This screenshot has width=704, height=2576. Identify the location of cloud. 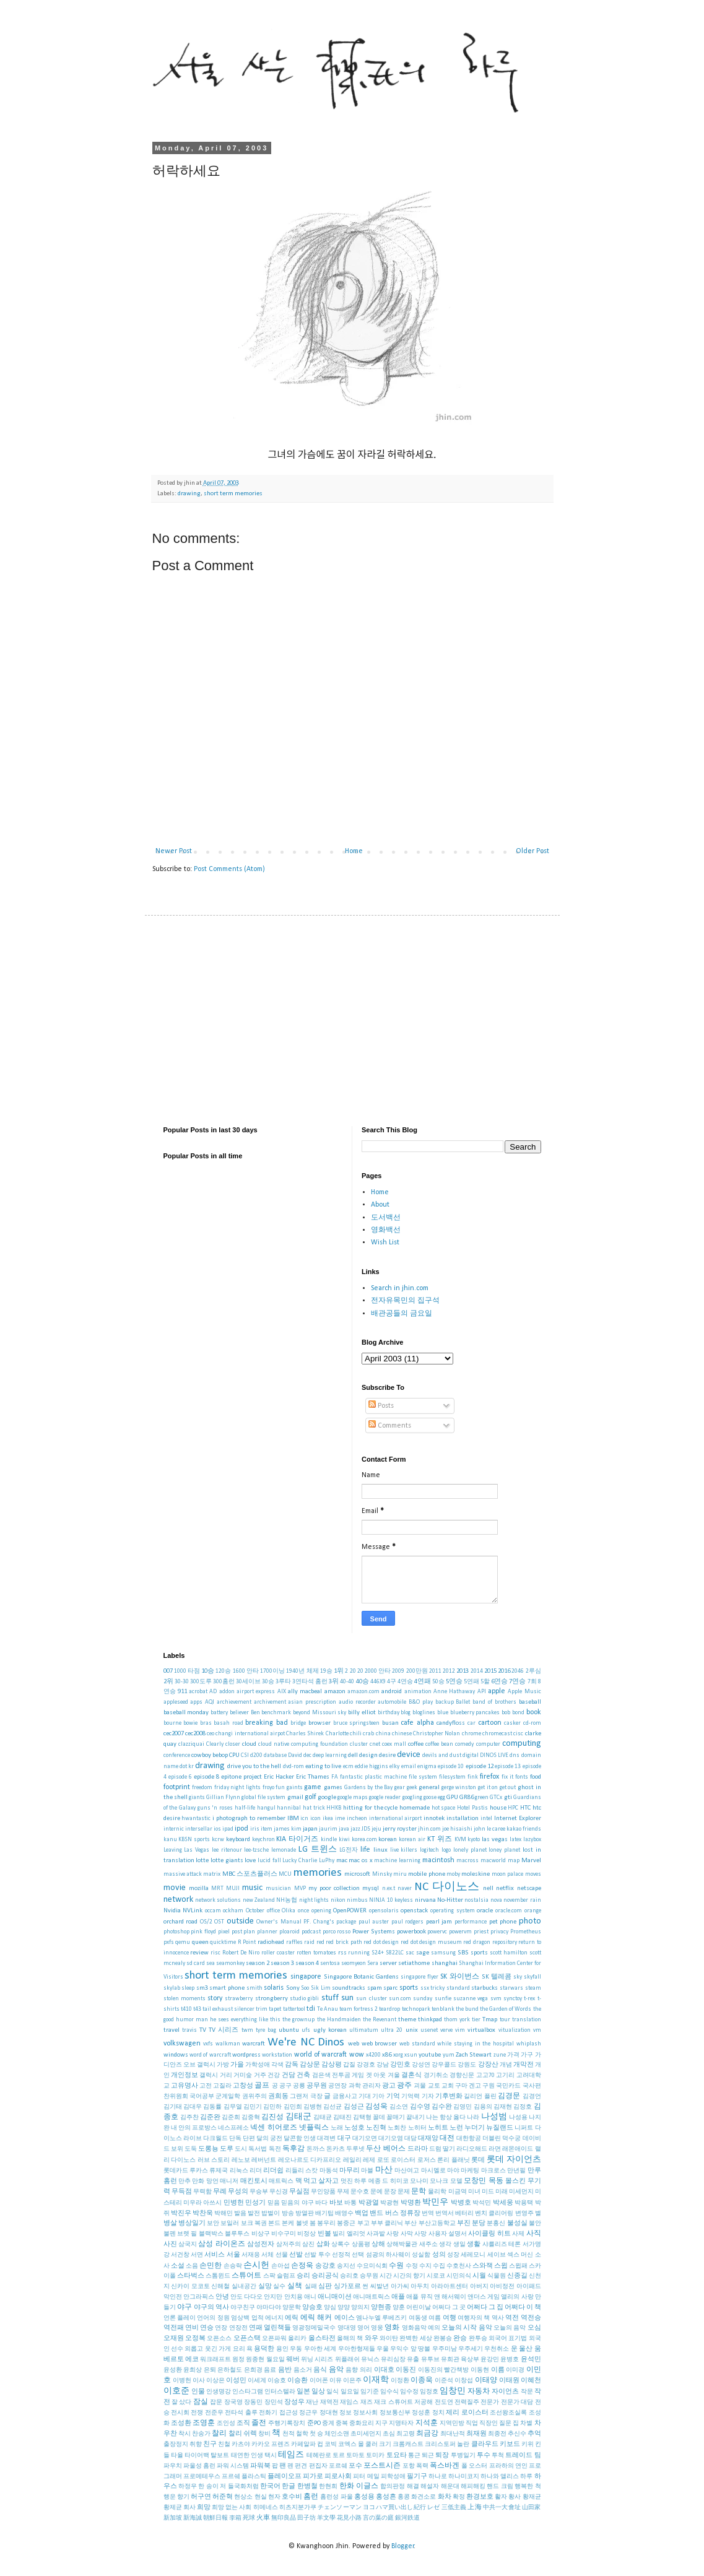
(249, 1744).